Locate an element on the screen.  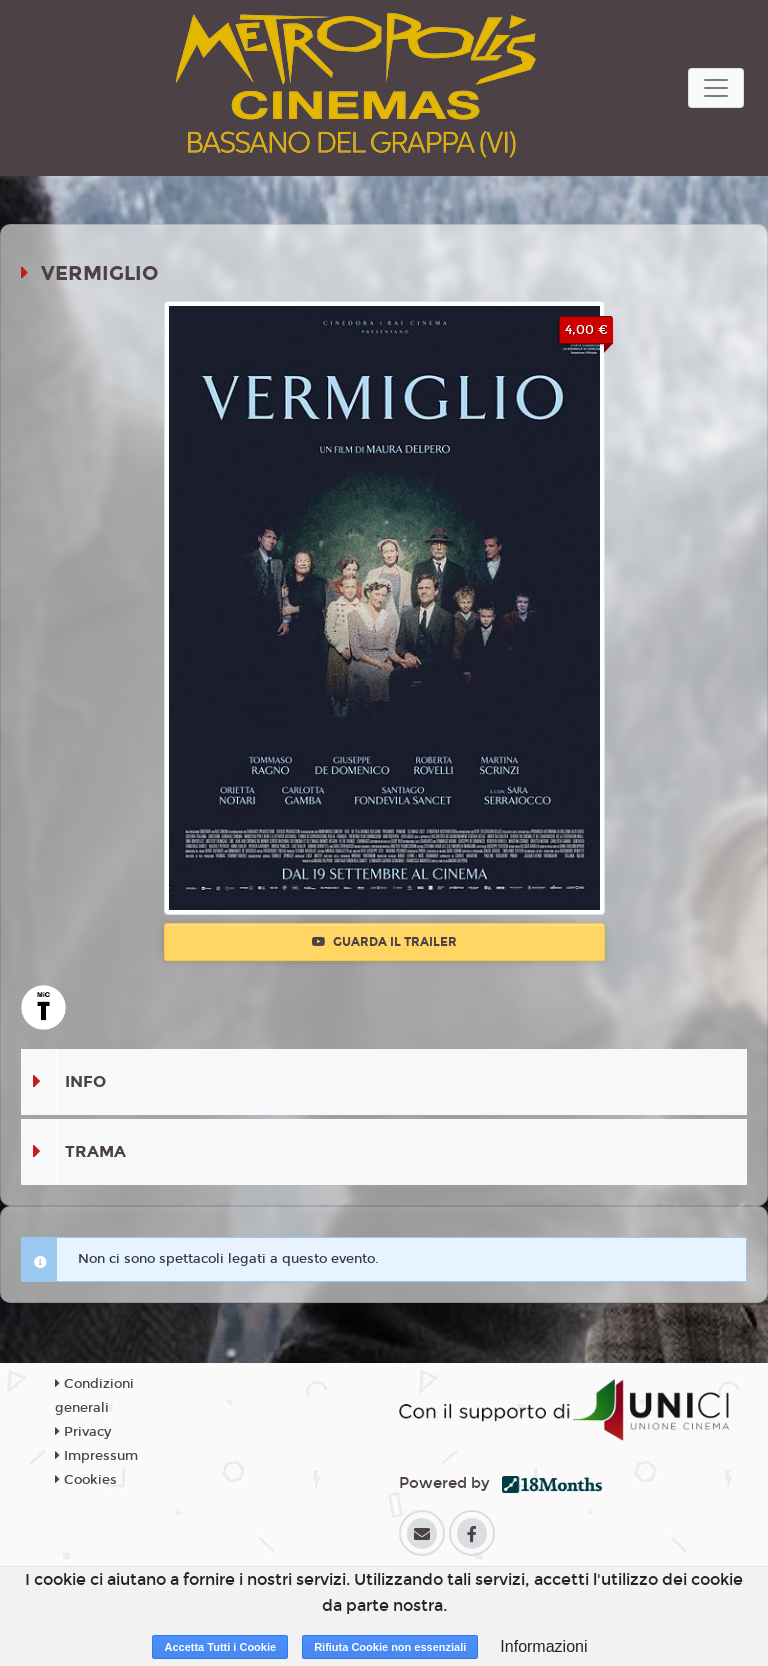
[Toggle navigation] is located at coordinates (716, 88).